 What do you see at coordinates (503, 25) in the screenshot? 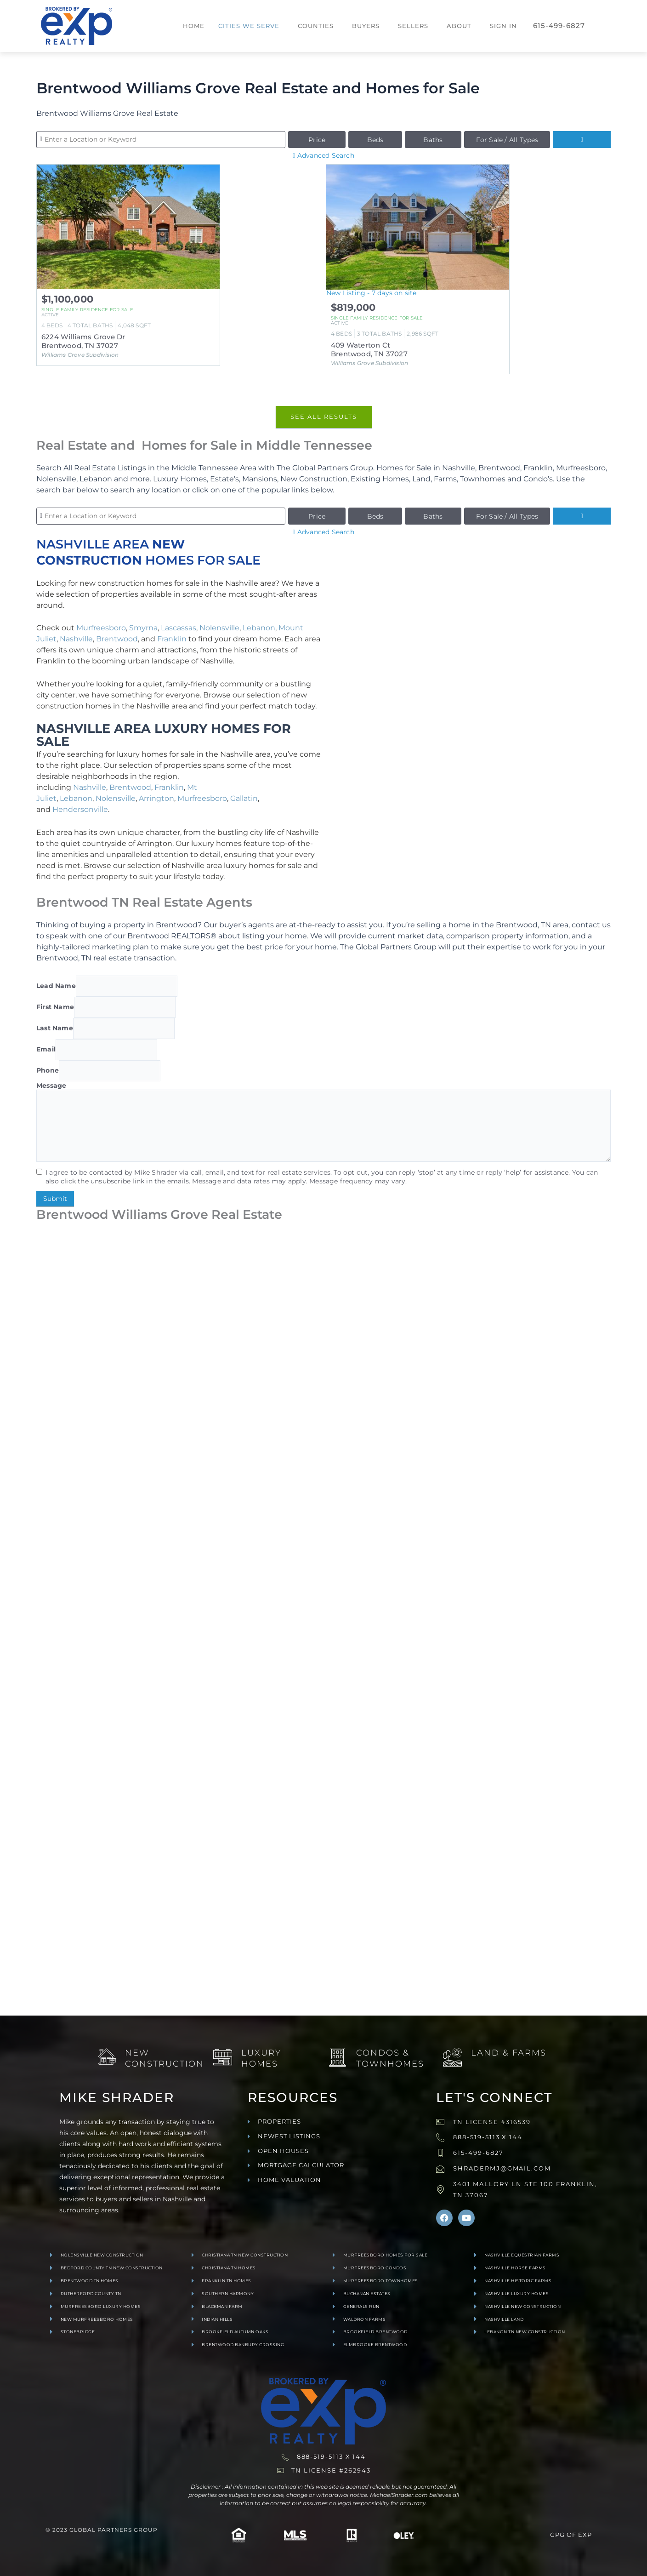
I see `Sign In` at bounding box center [503, 25].